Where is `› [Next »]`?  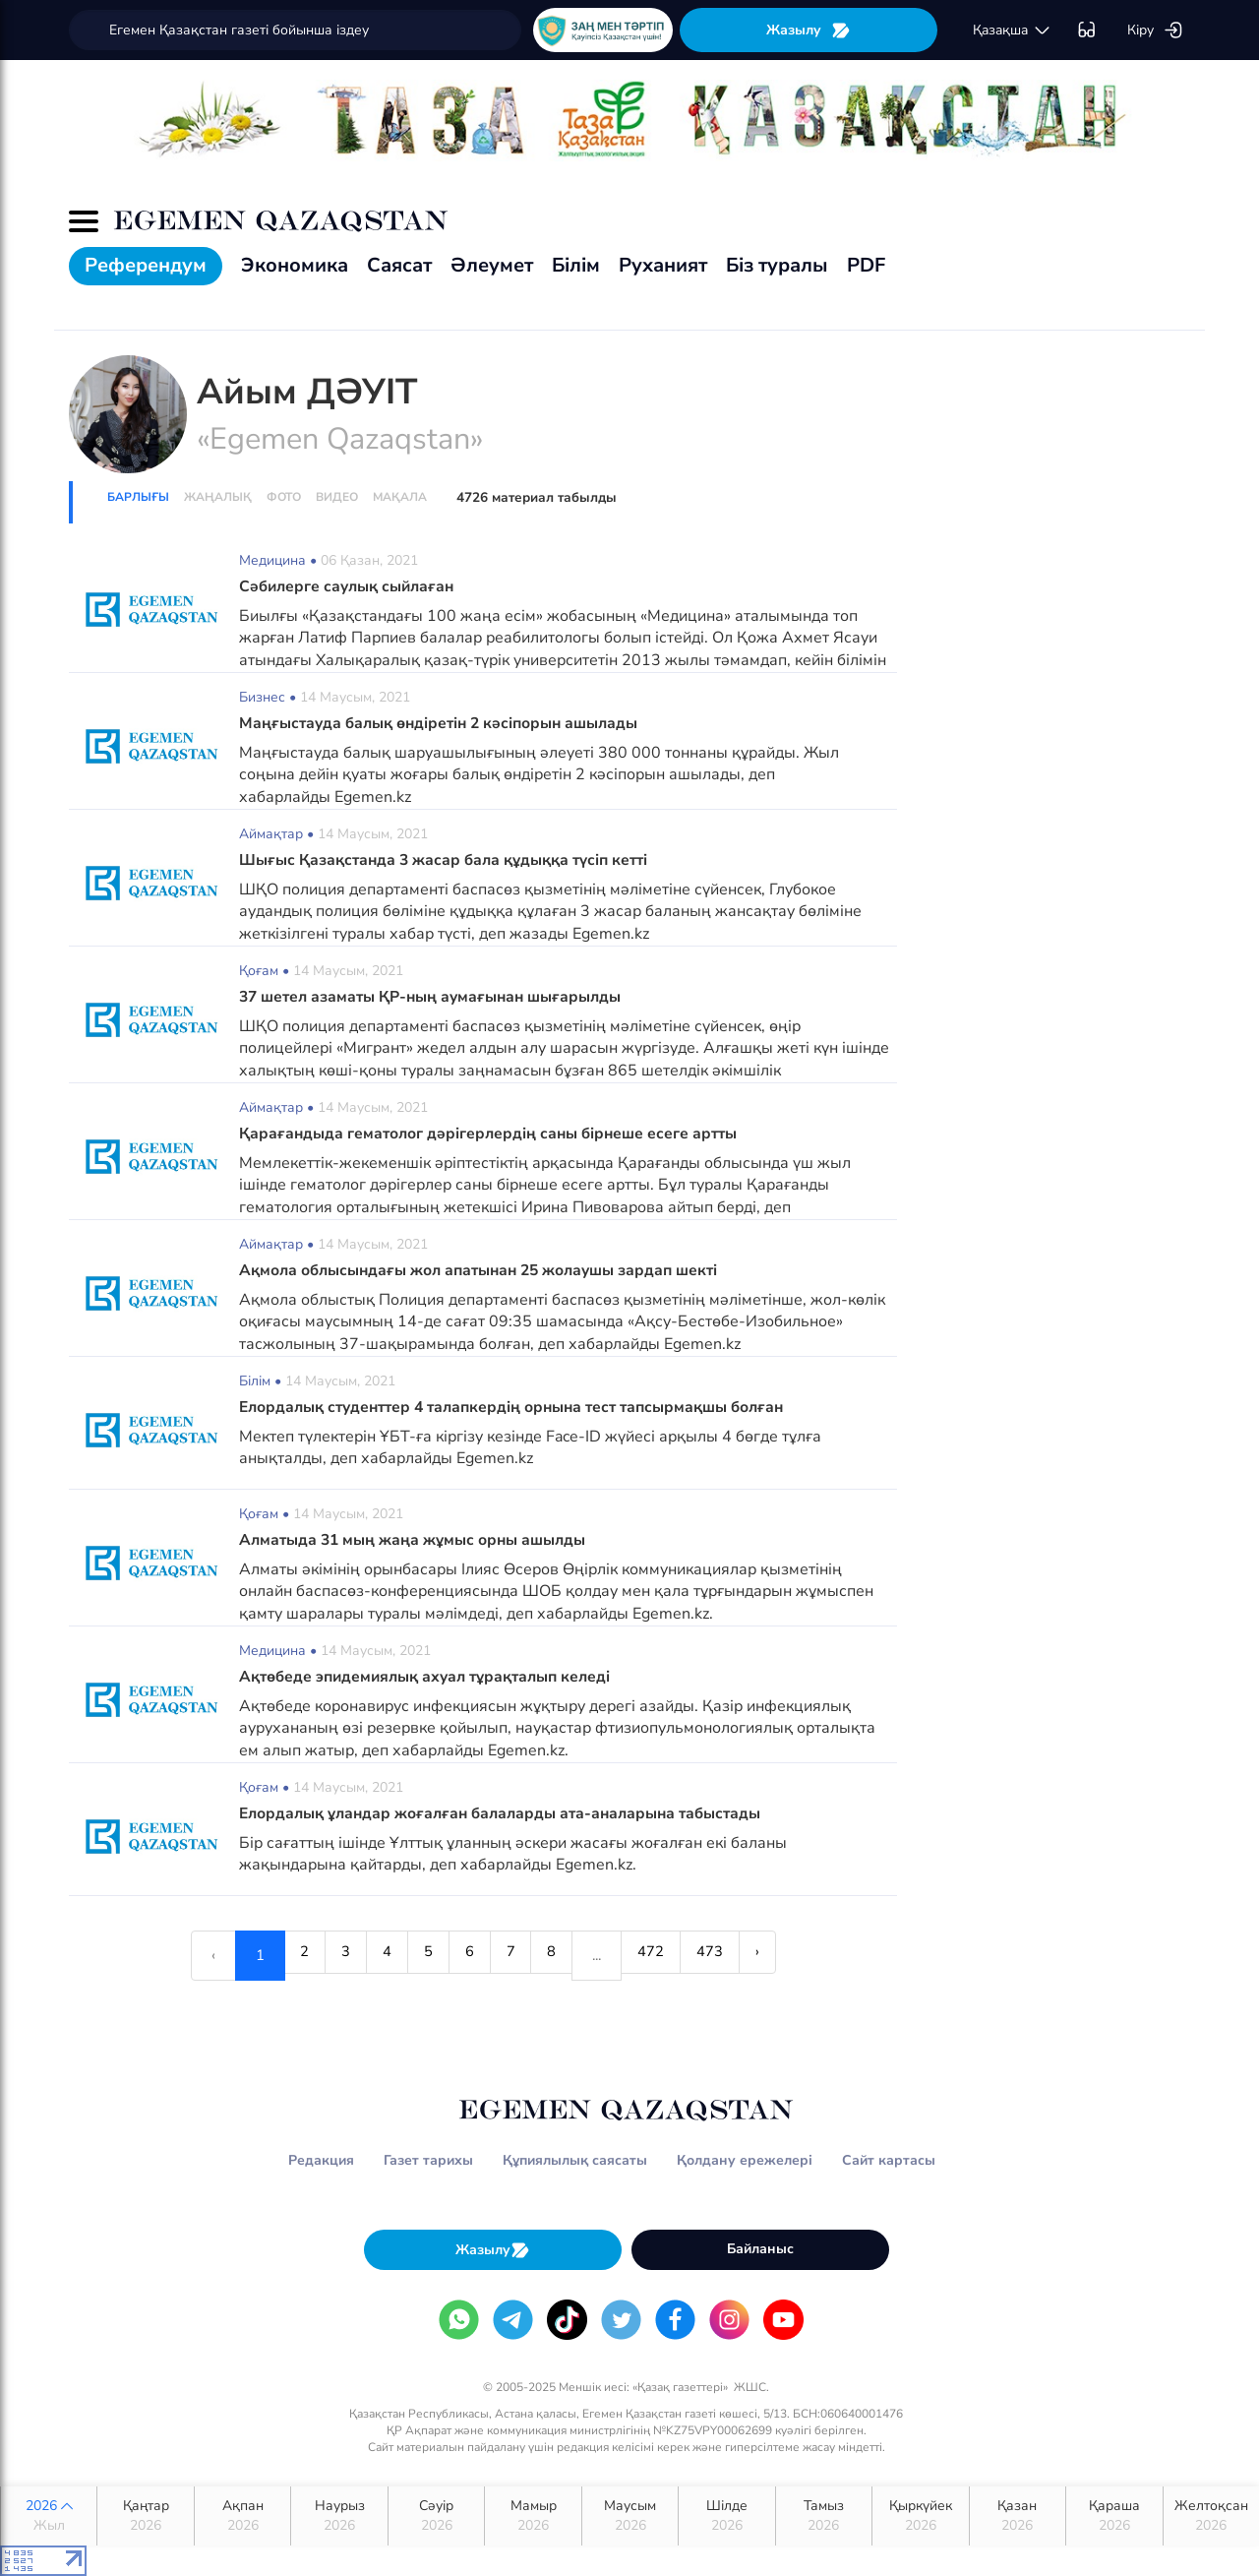
› [Next »] is located at coordinates (794, 1955).